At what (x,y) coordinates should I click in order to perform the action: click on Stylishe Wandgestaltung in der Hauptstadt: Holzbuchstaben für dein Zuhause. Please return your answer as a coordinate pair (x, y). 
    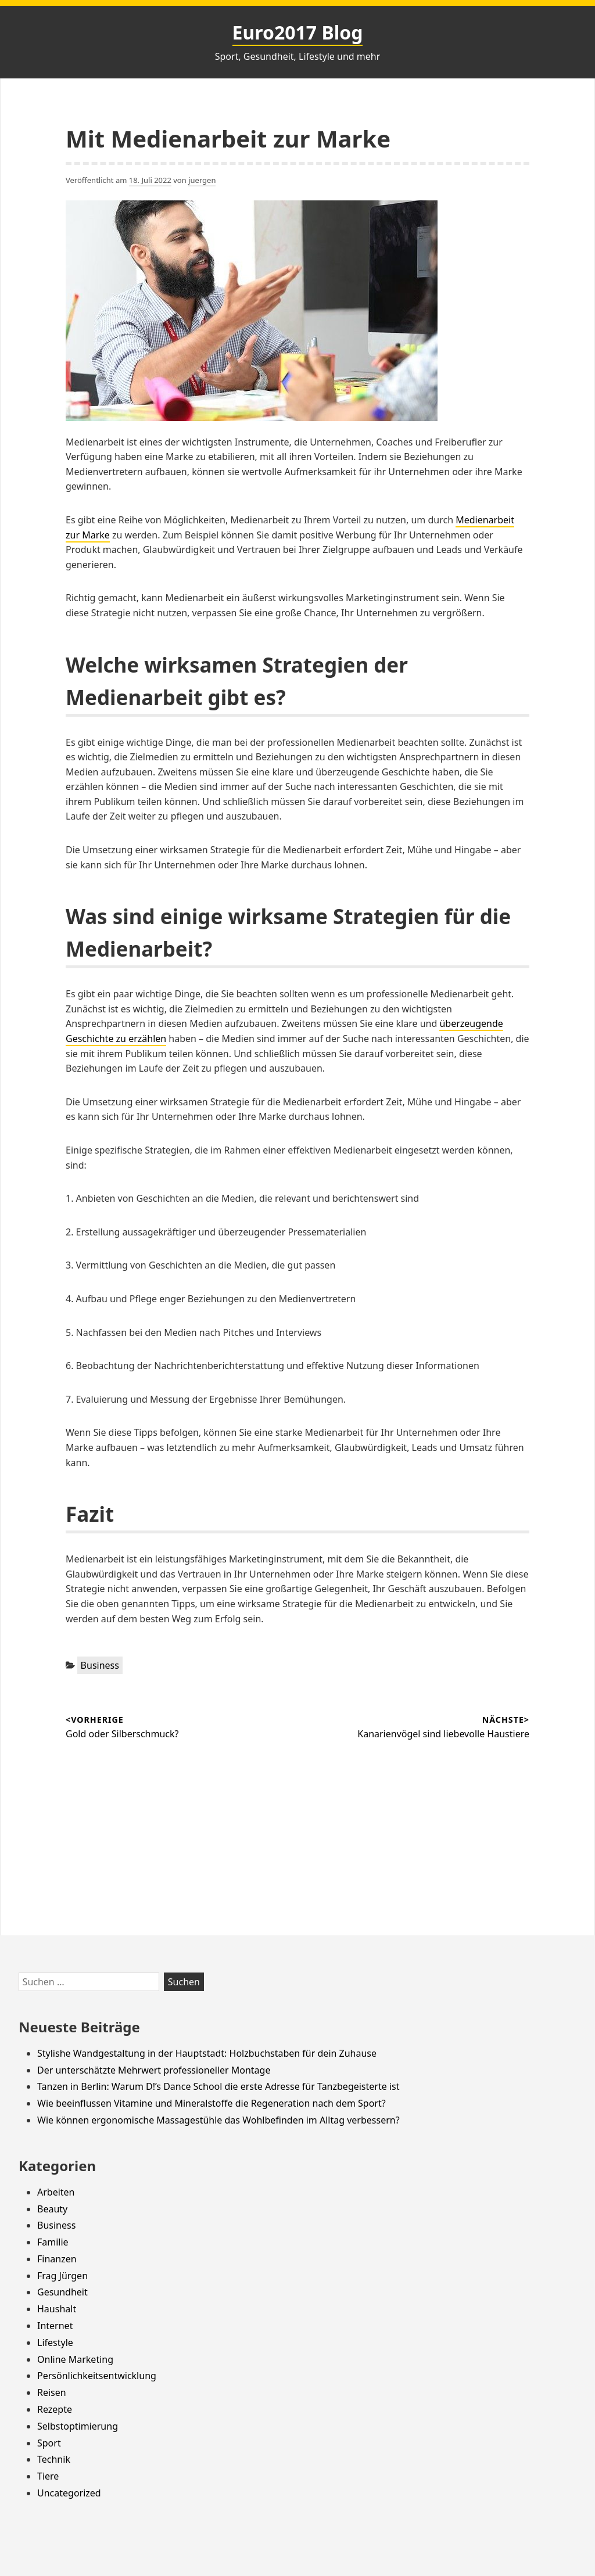
    Looking at the image, I should click on (207, 2053).